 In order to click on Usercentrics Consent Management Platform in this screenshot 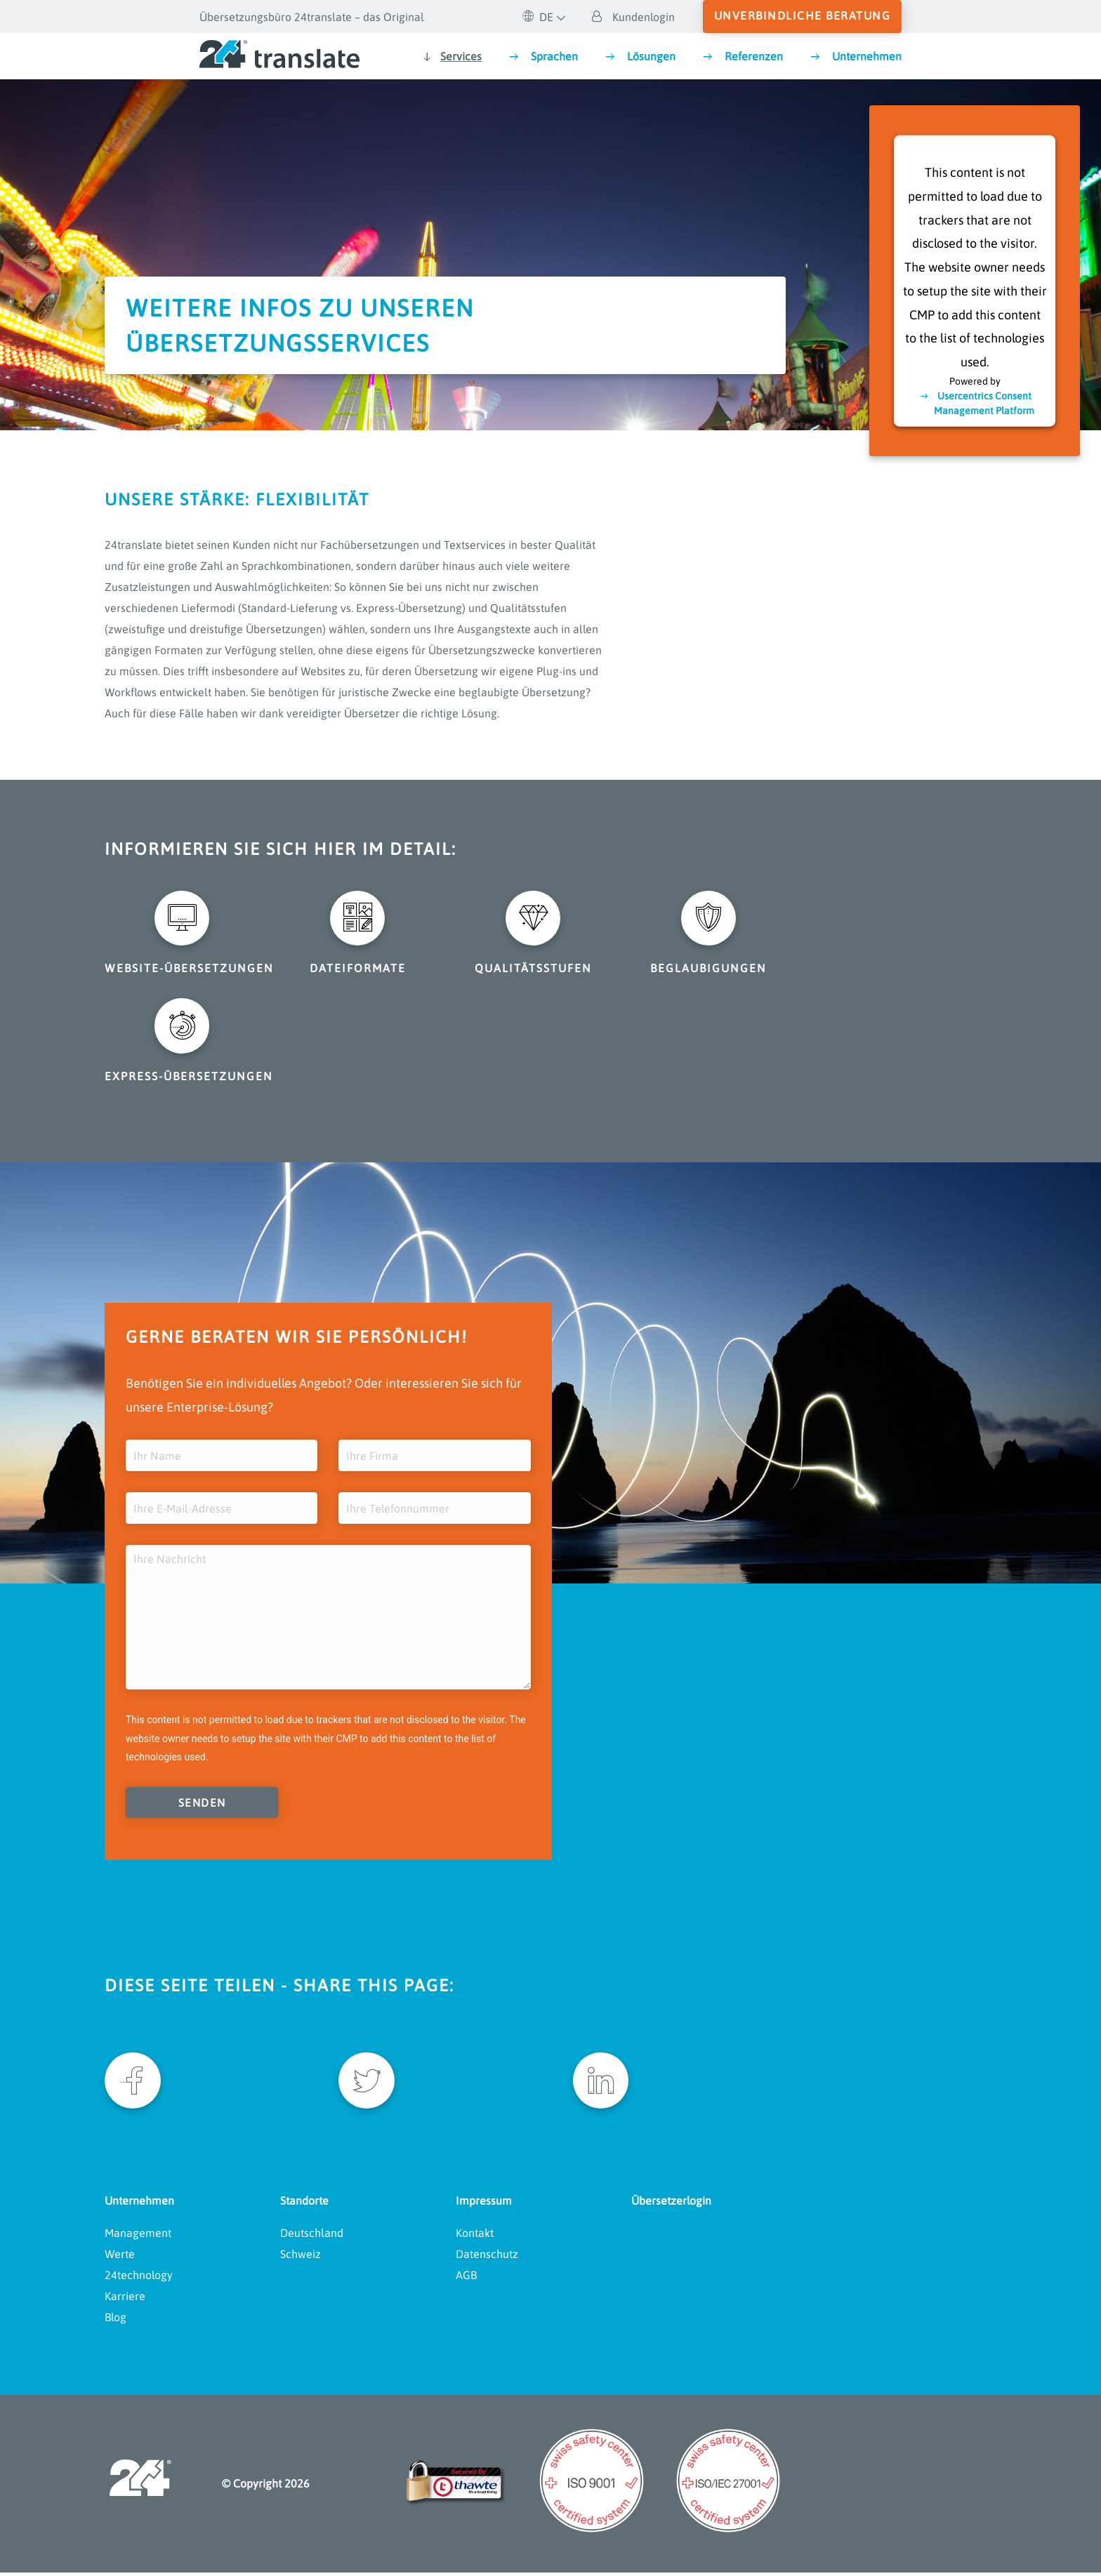, I will do `click(984, 403)`.